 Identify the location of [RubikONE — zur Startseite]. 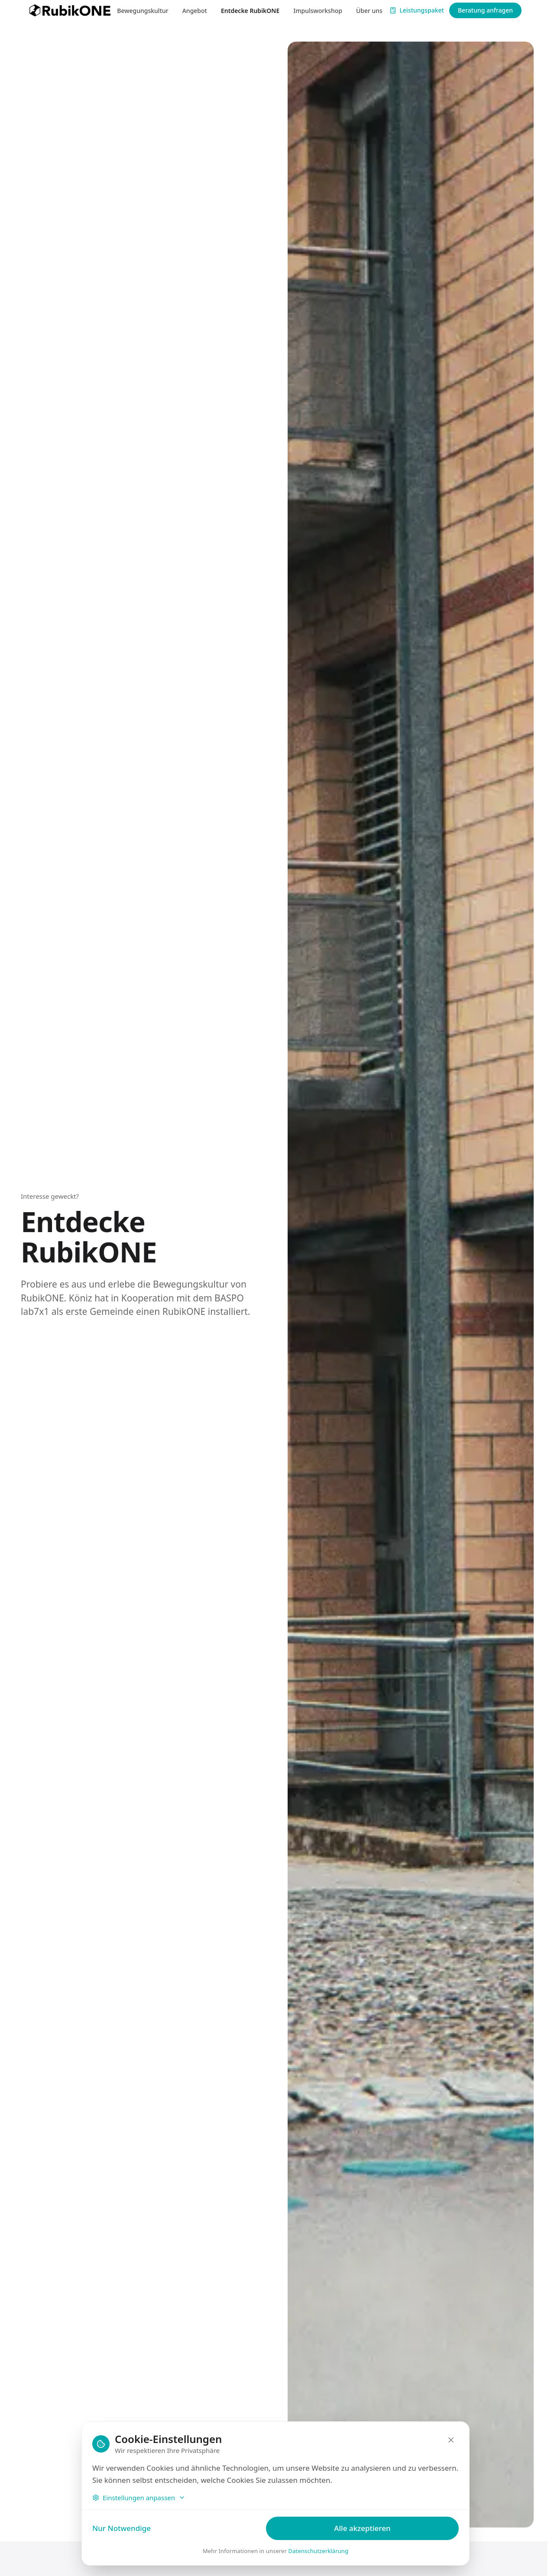
(69, 10).